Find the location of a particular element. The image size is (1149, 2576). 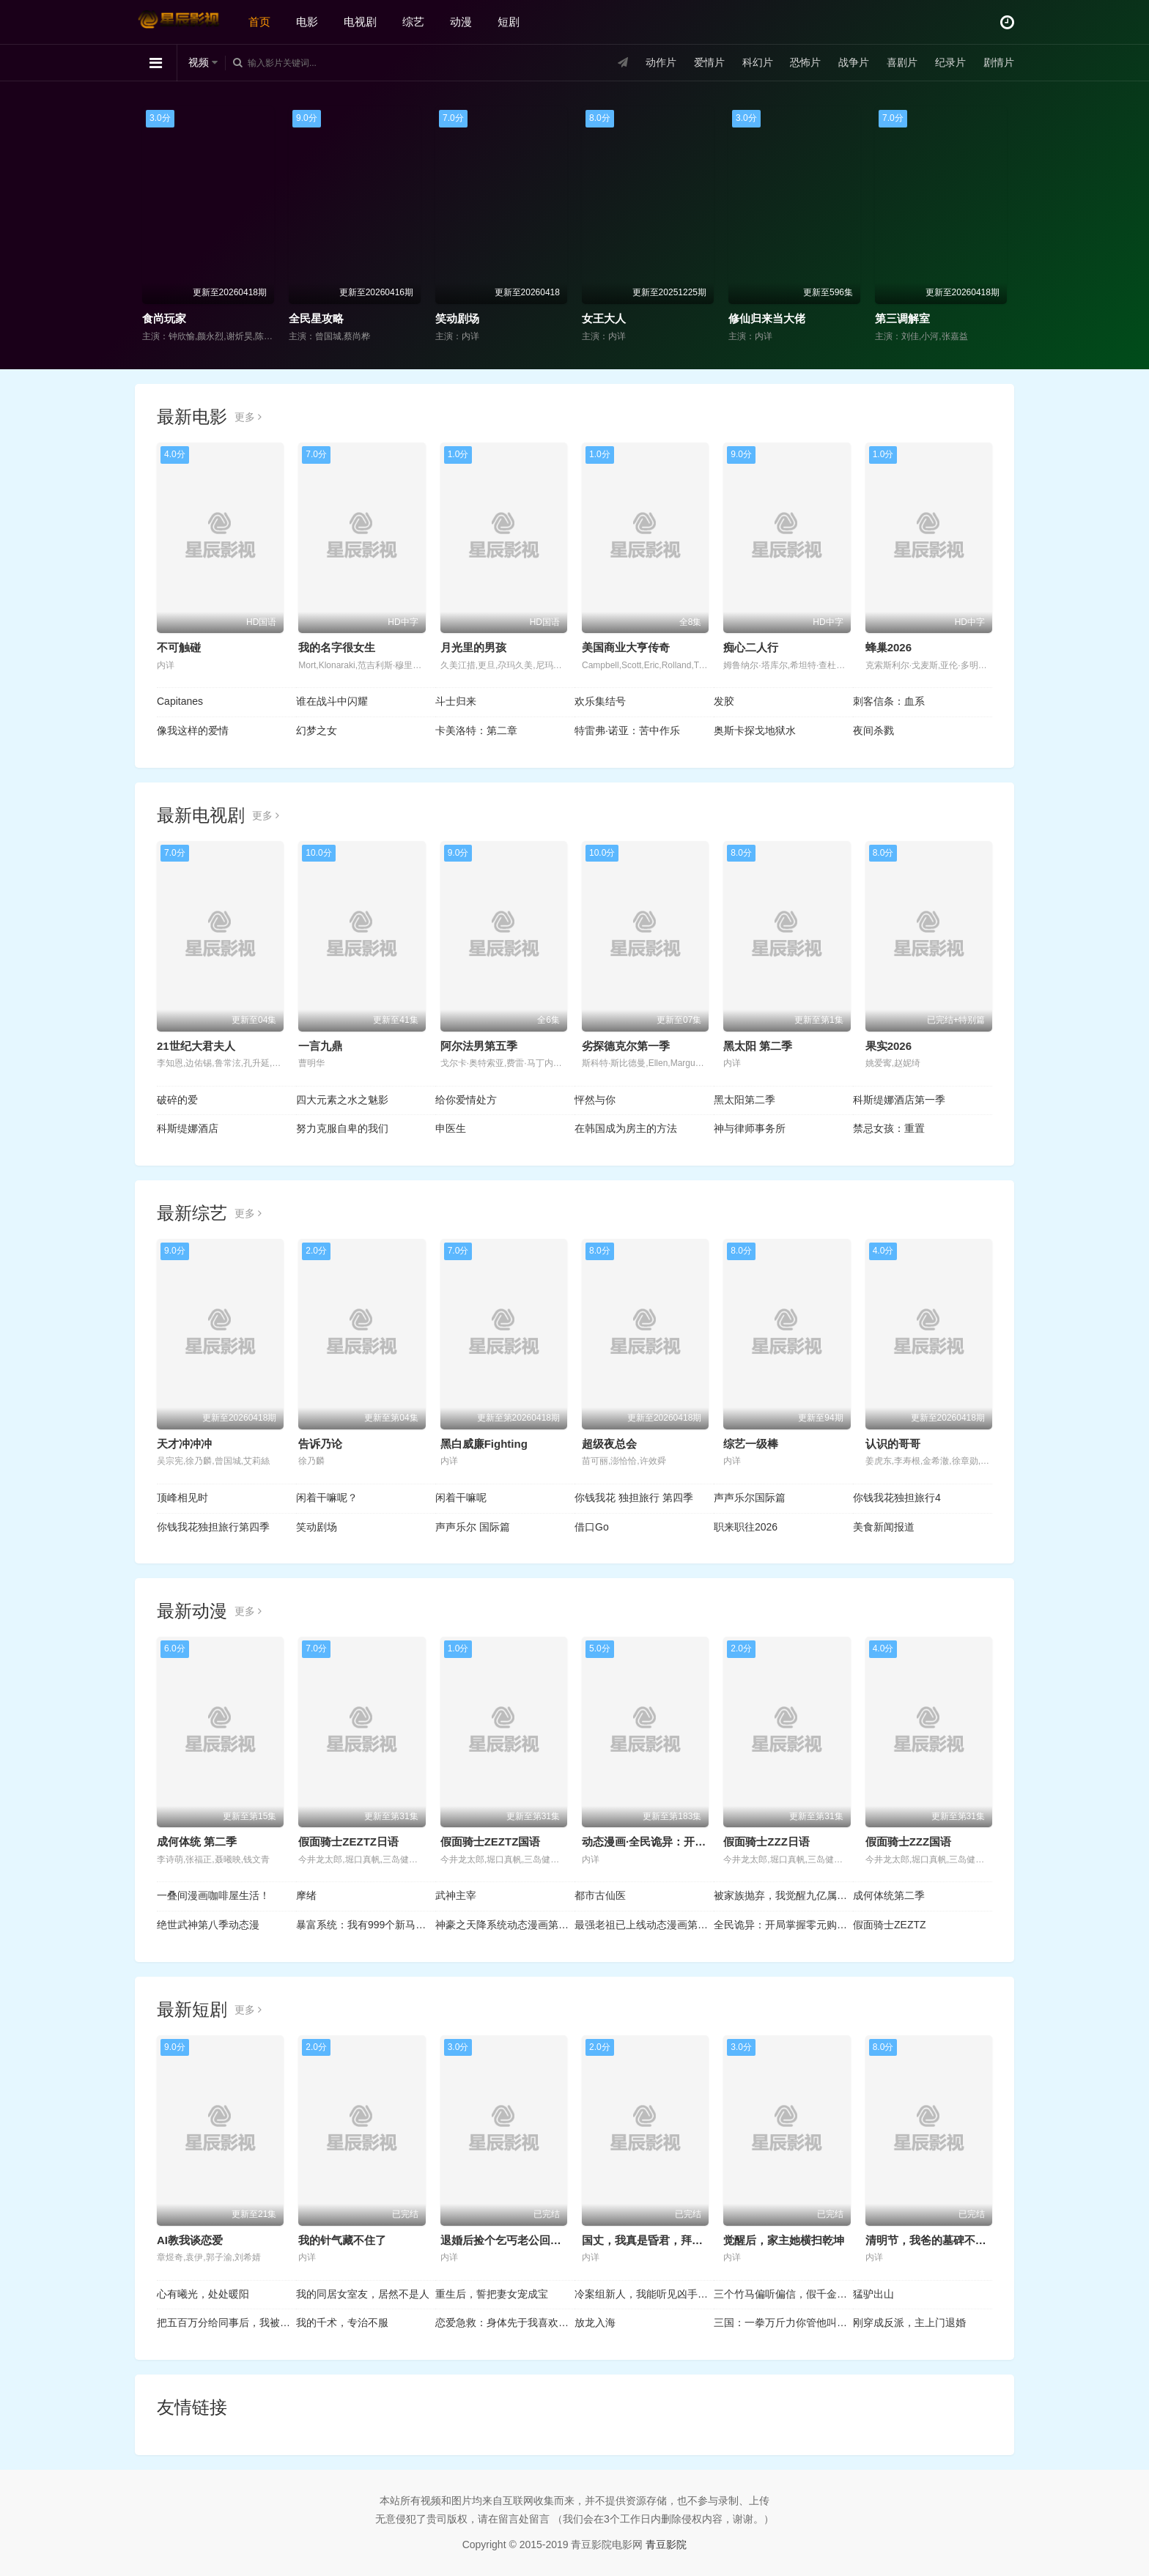

猛驴出山 is located at coordinates (873, 2294).